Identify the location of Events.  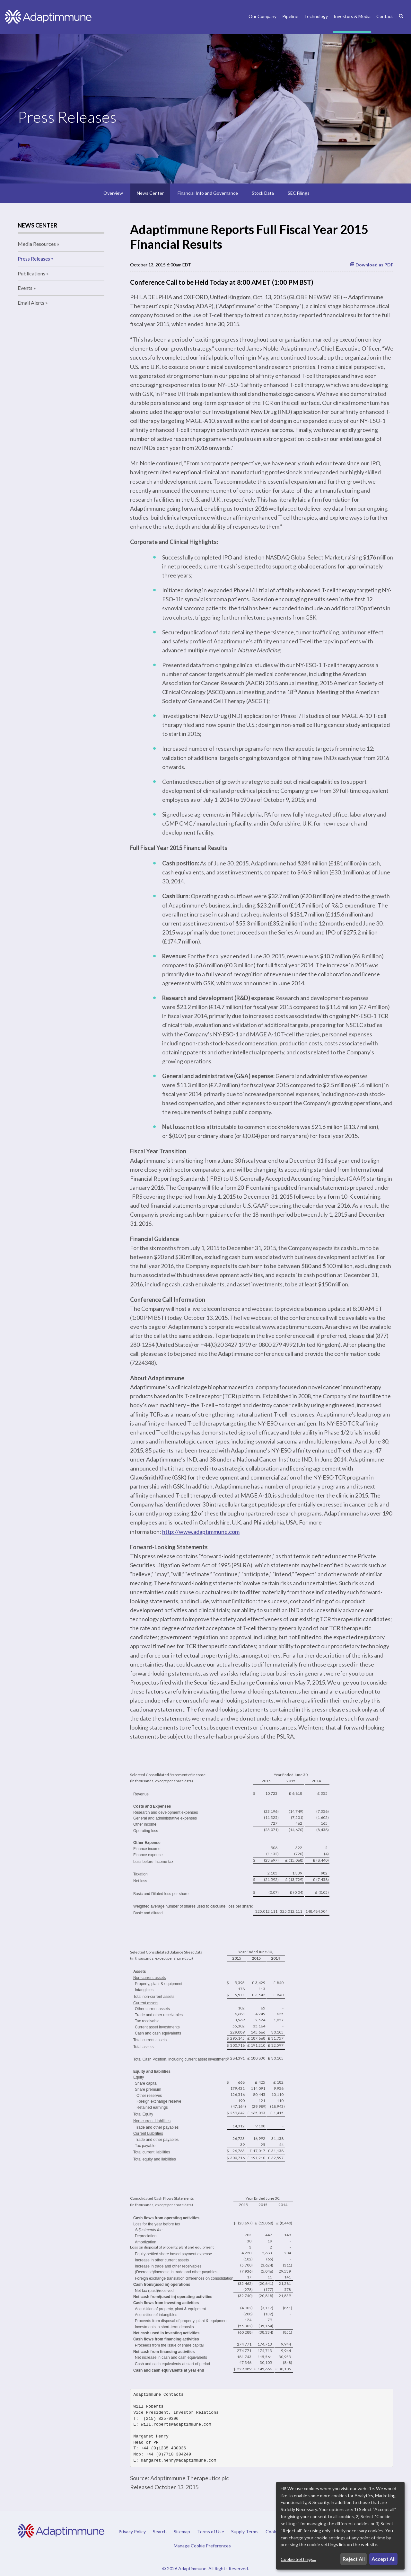
(25, 288).